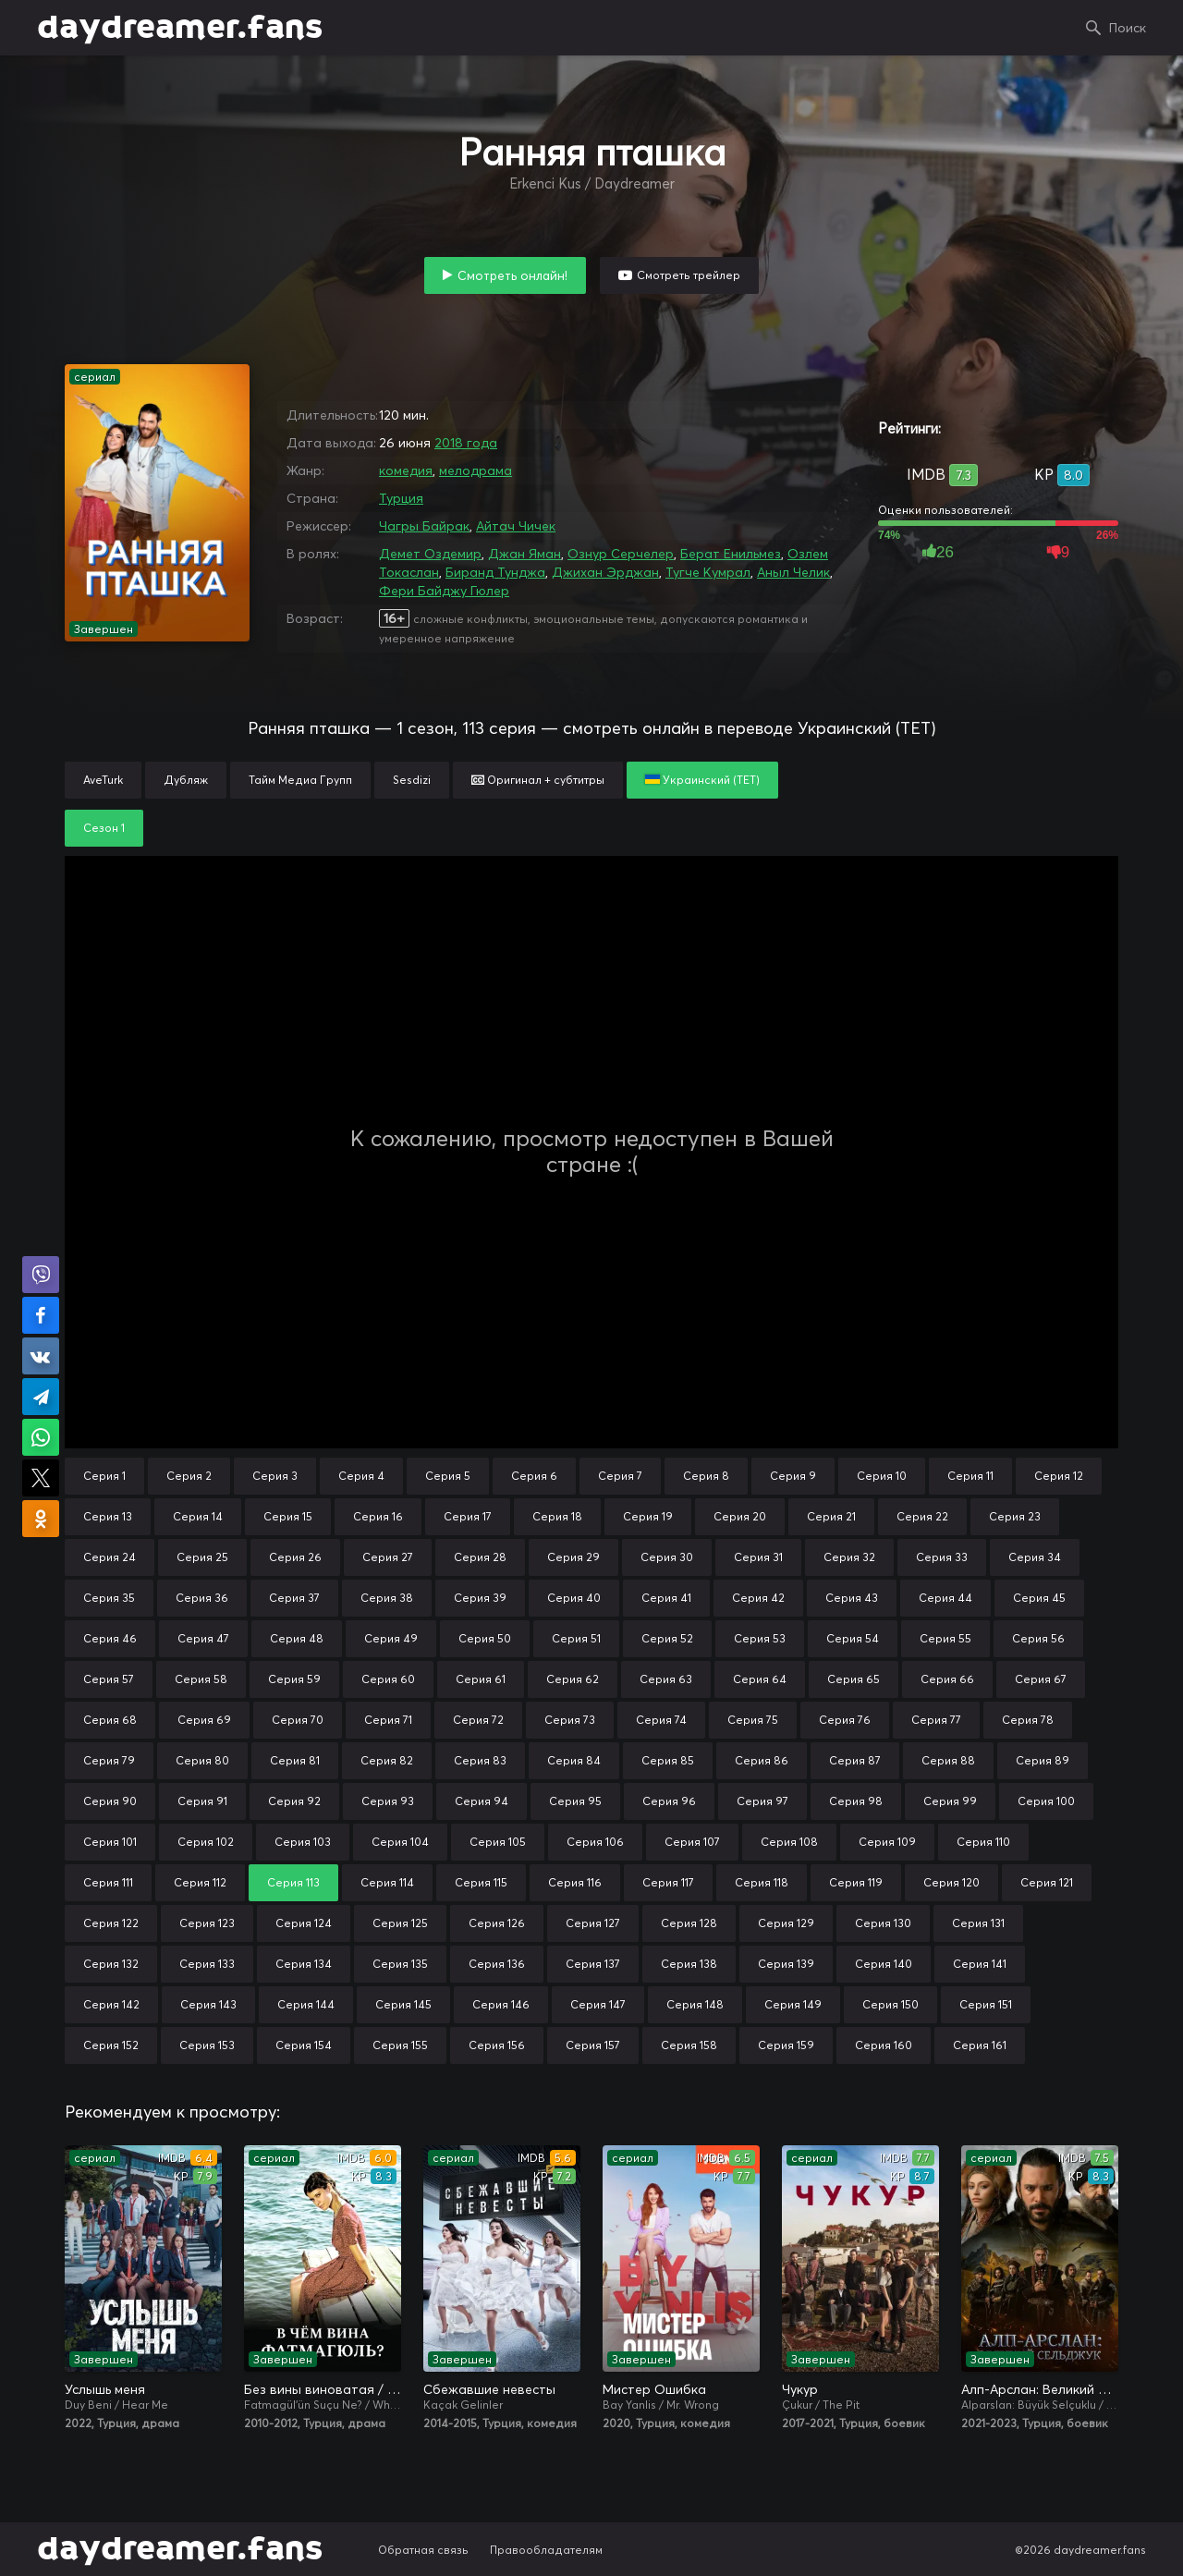 This screenshot has width=1183, height=2576. Describe the element at coordinates (202, 1557) in the screenshot. I see `Серия 25` at that location.